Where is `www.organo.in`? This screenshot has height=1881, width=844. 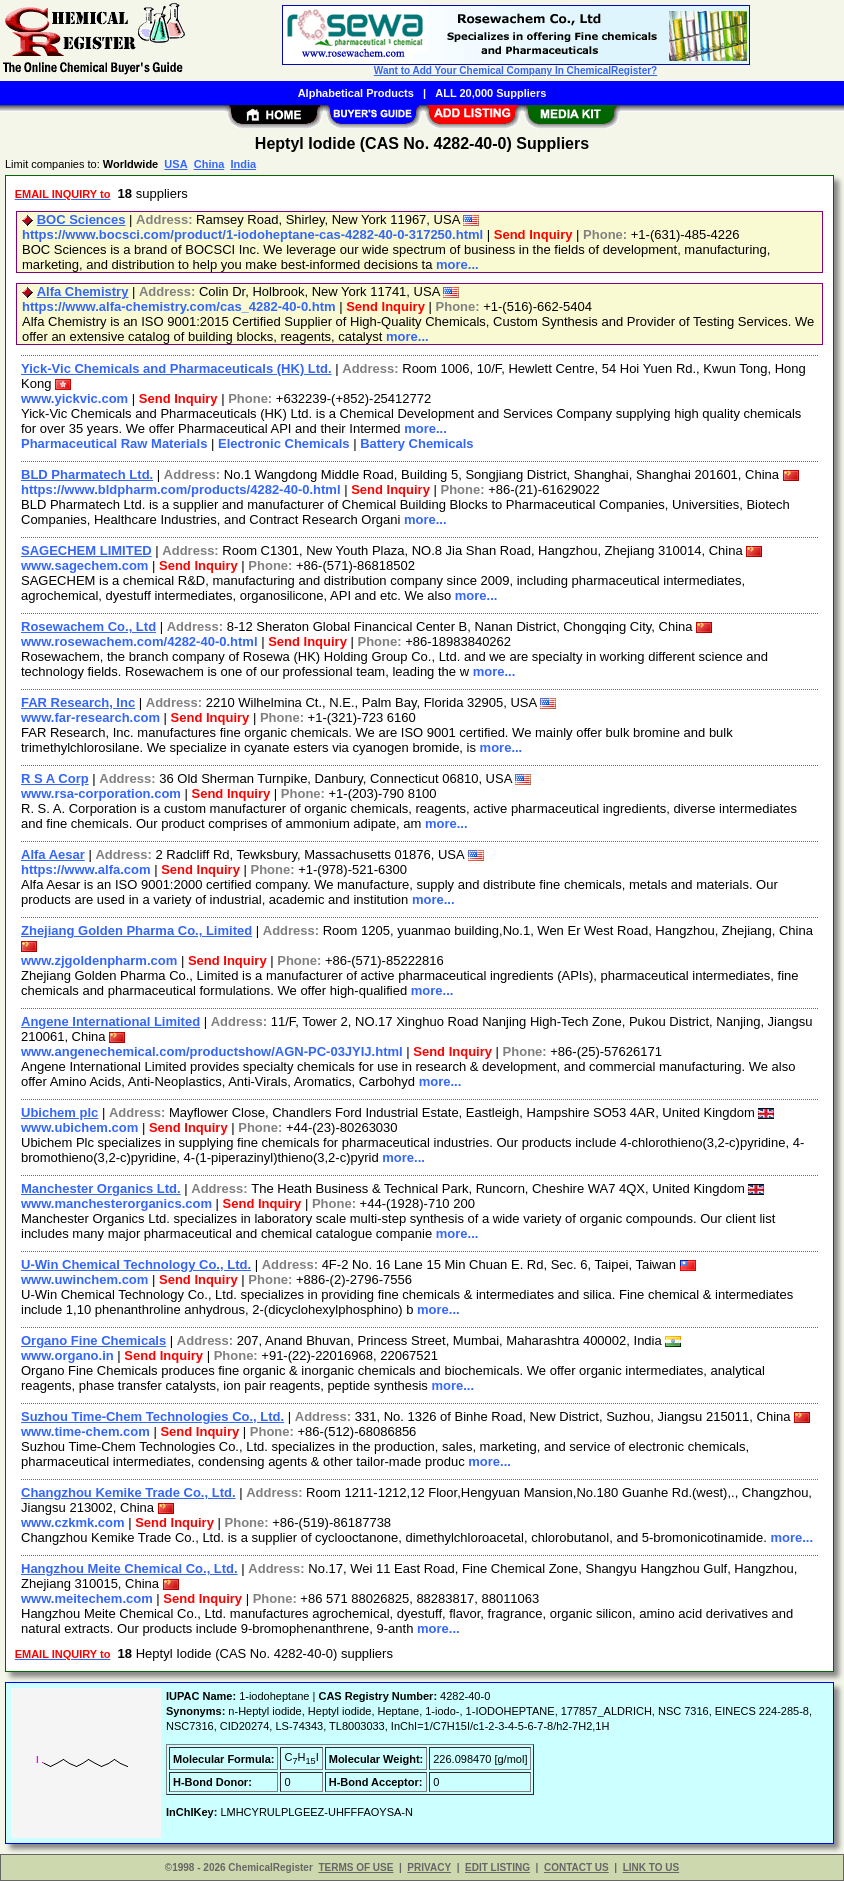
www.organo.in is located at coordinates (67, 1355).